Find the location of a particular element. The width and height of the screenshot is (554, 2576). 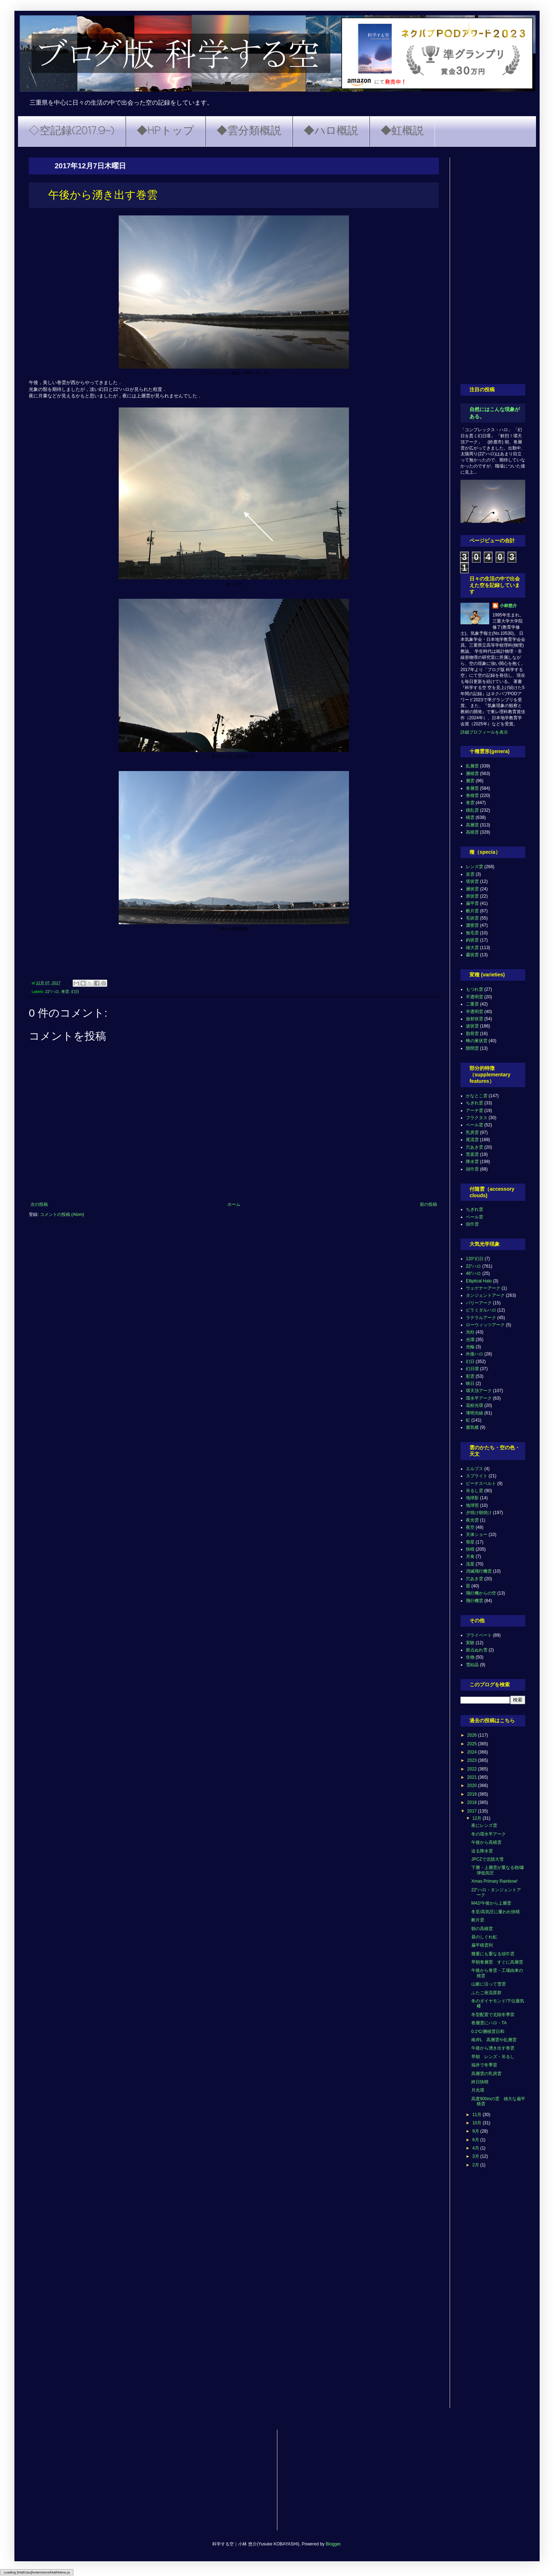

◇空記録(2017.9~) is located at coordinates (71, 131).